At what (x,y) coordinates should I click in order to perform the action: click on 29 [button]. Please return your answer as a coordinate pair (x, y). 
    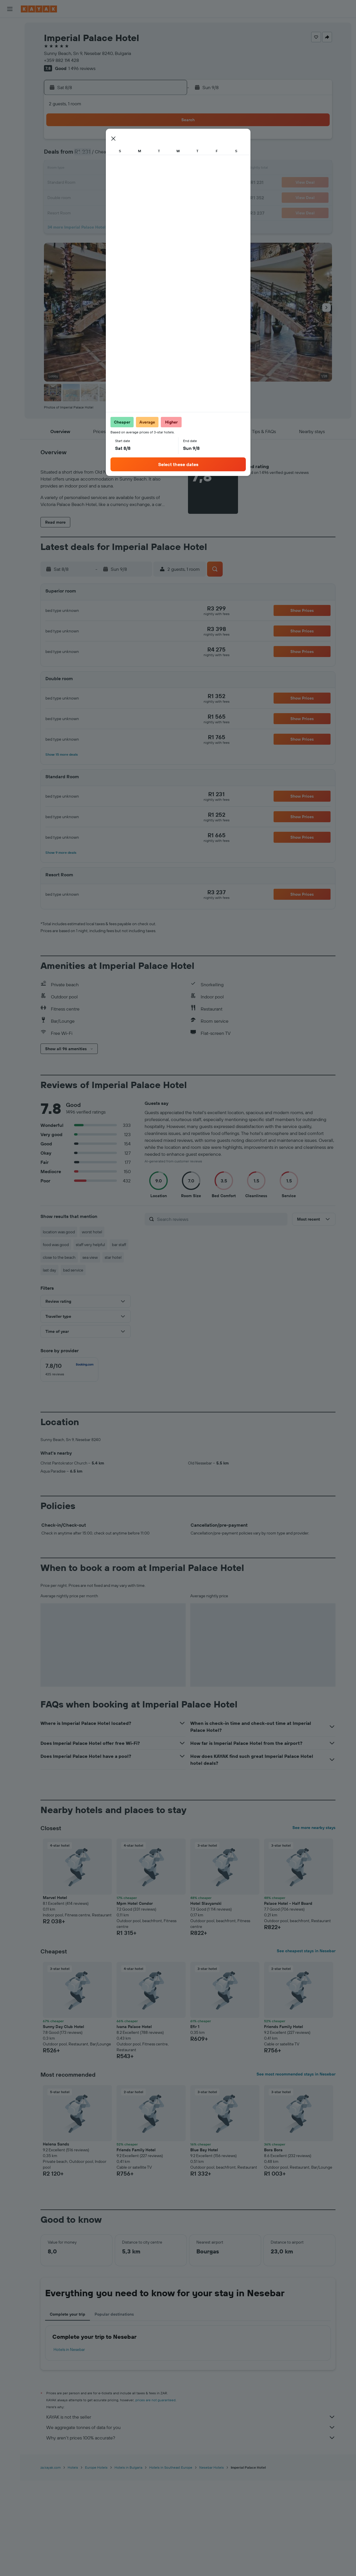
    Looking at the image, I should click on (168, 197).